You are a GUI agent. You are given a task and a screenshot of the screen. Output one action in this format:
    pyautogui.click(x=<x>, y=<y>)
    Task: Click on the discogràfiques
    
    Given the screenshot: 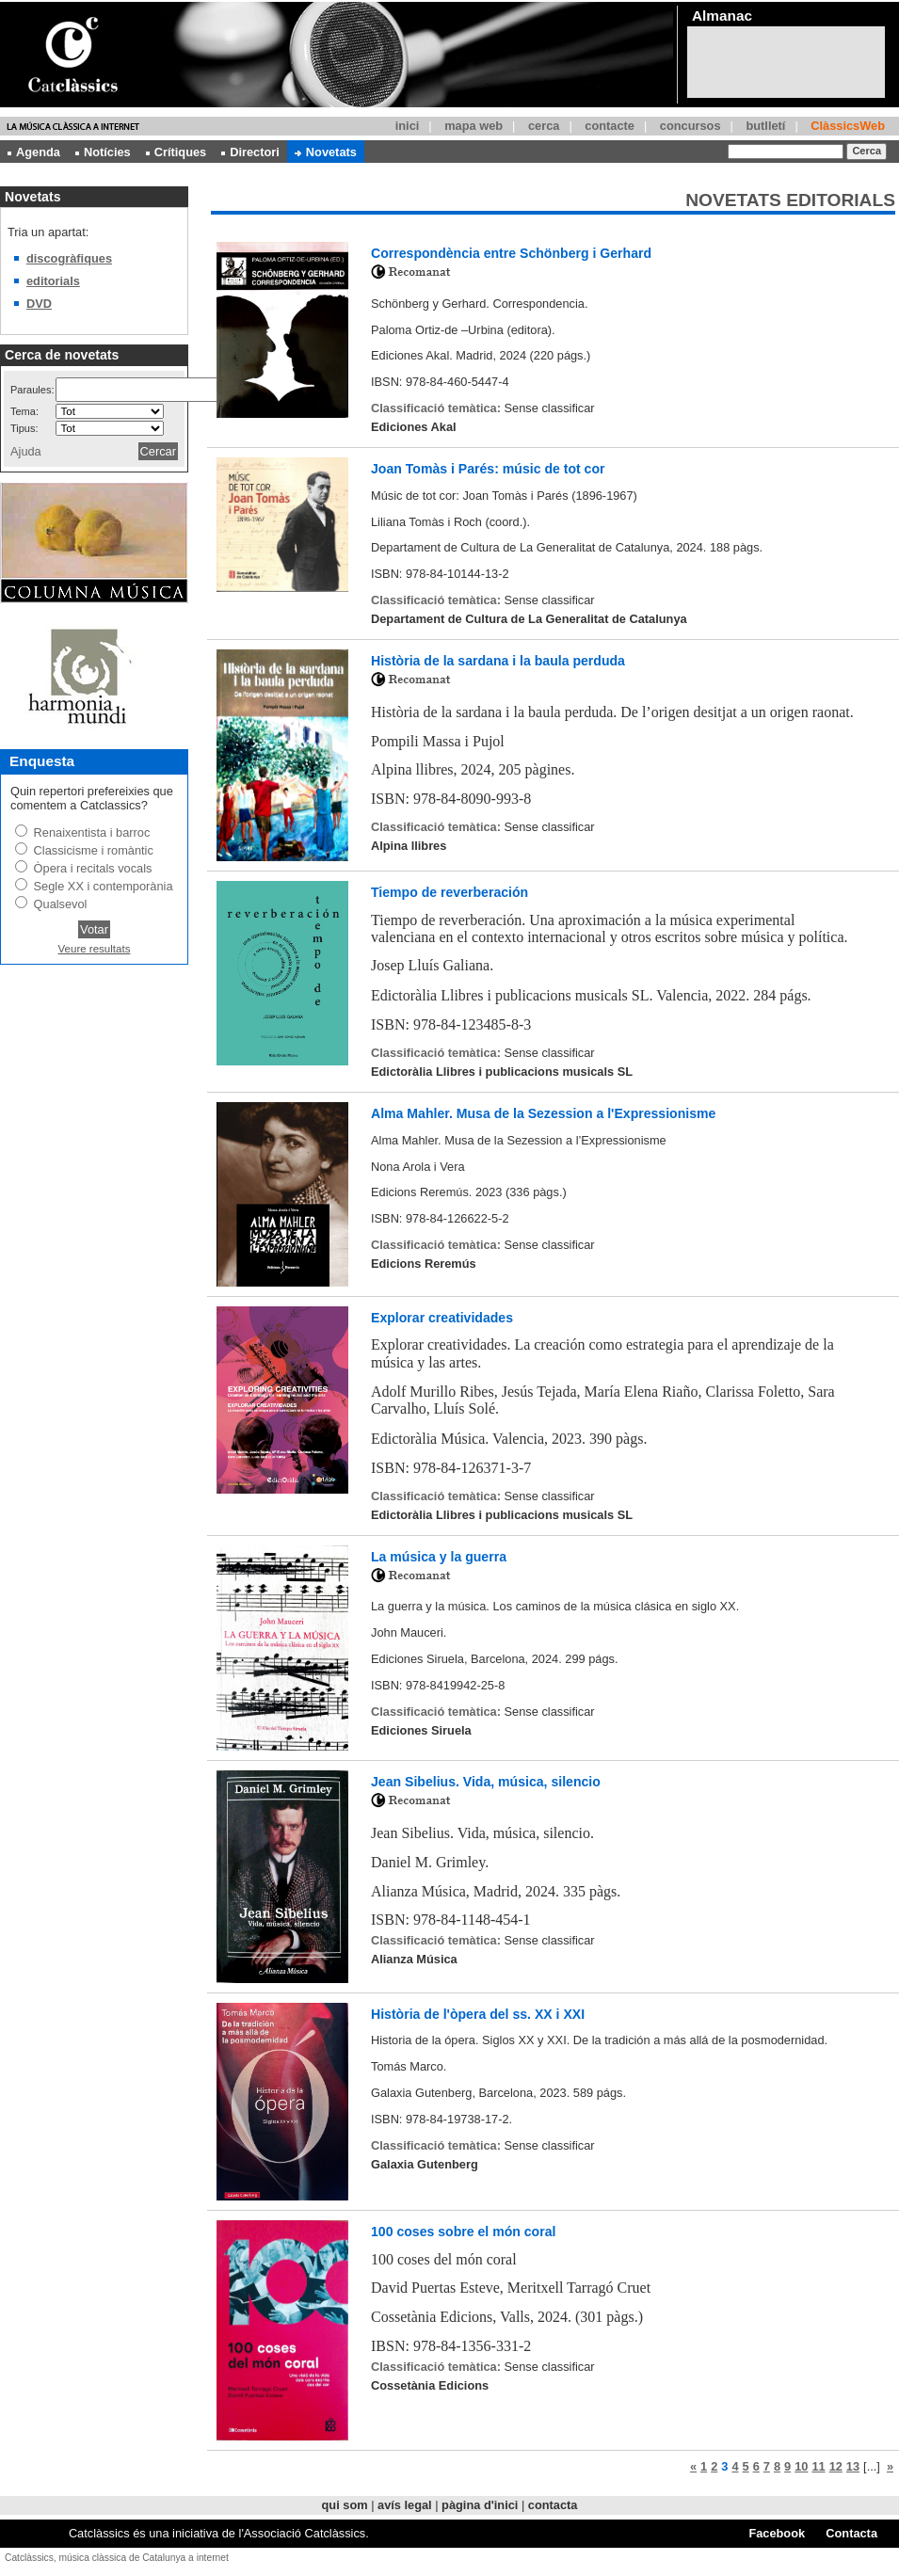 What is the action you would take?
    pyautogui.click(x=69, y=258)
    